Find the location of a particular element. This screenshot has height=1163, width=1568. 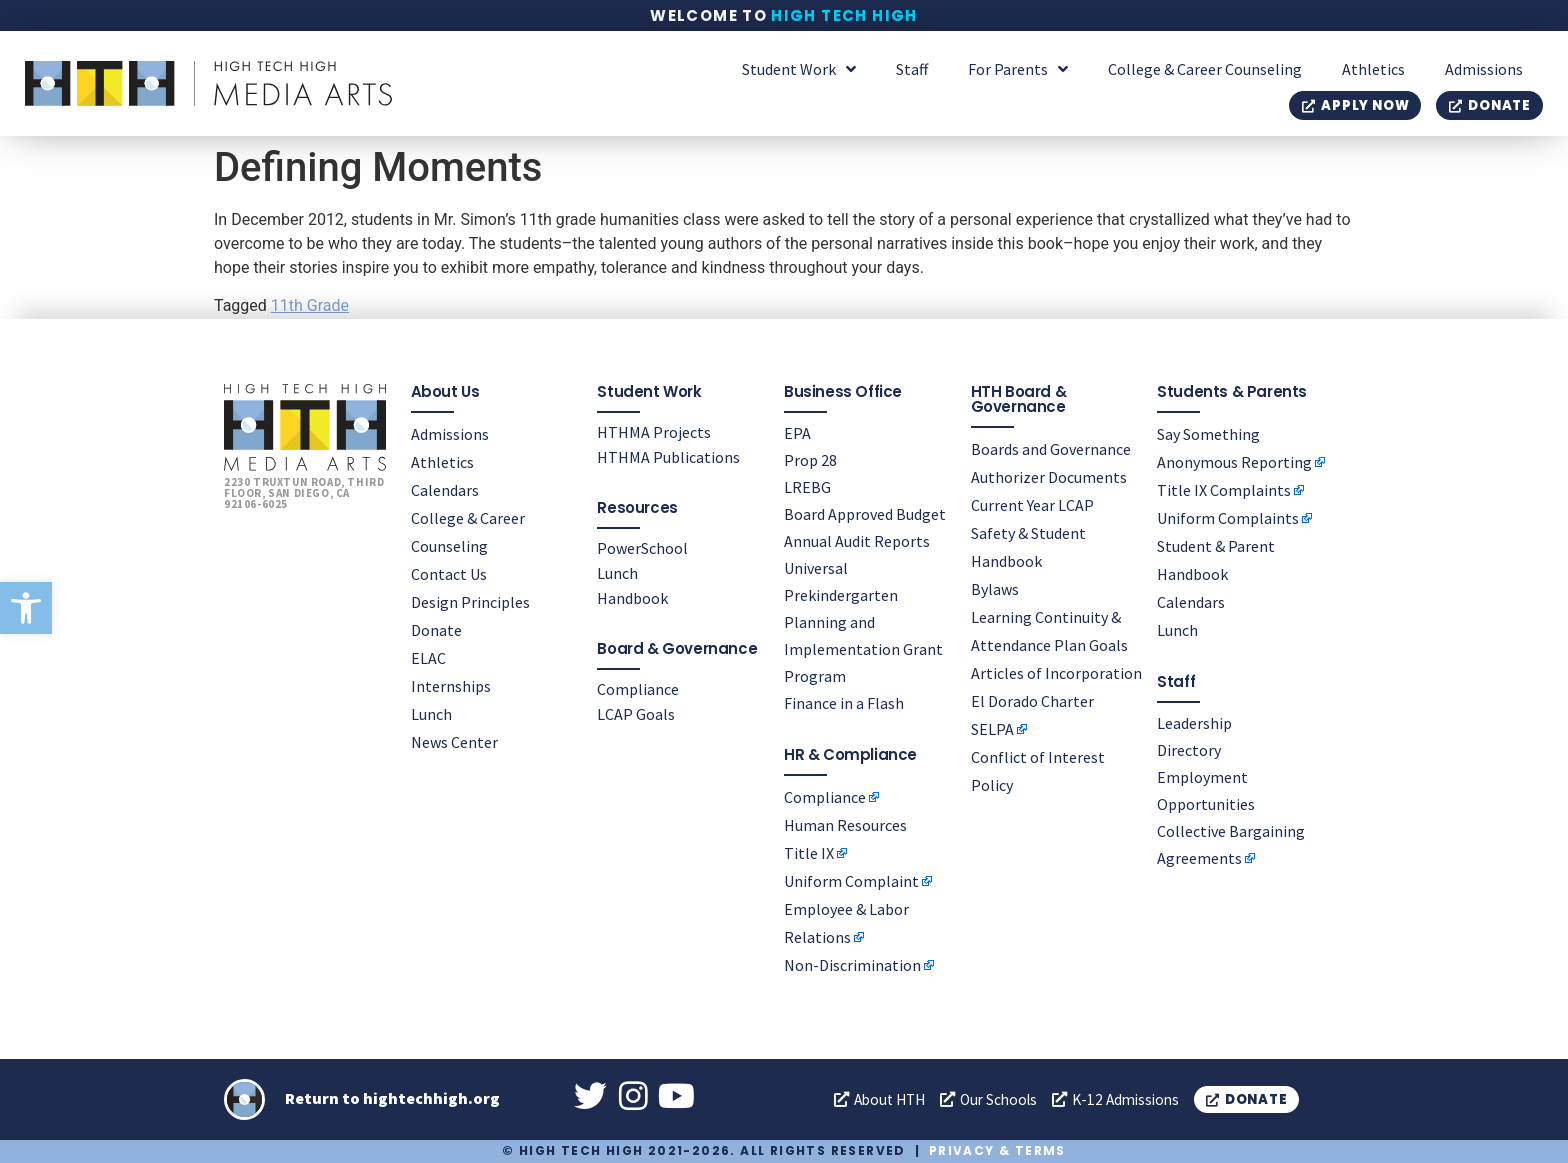

For Parents is located at coordinates (1018, 69).